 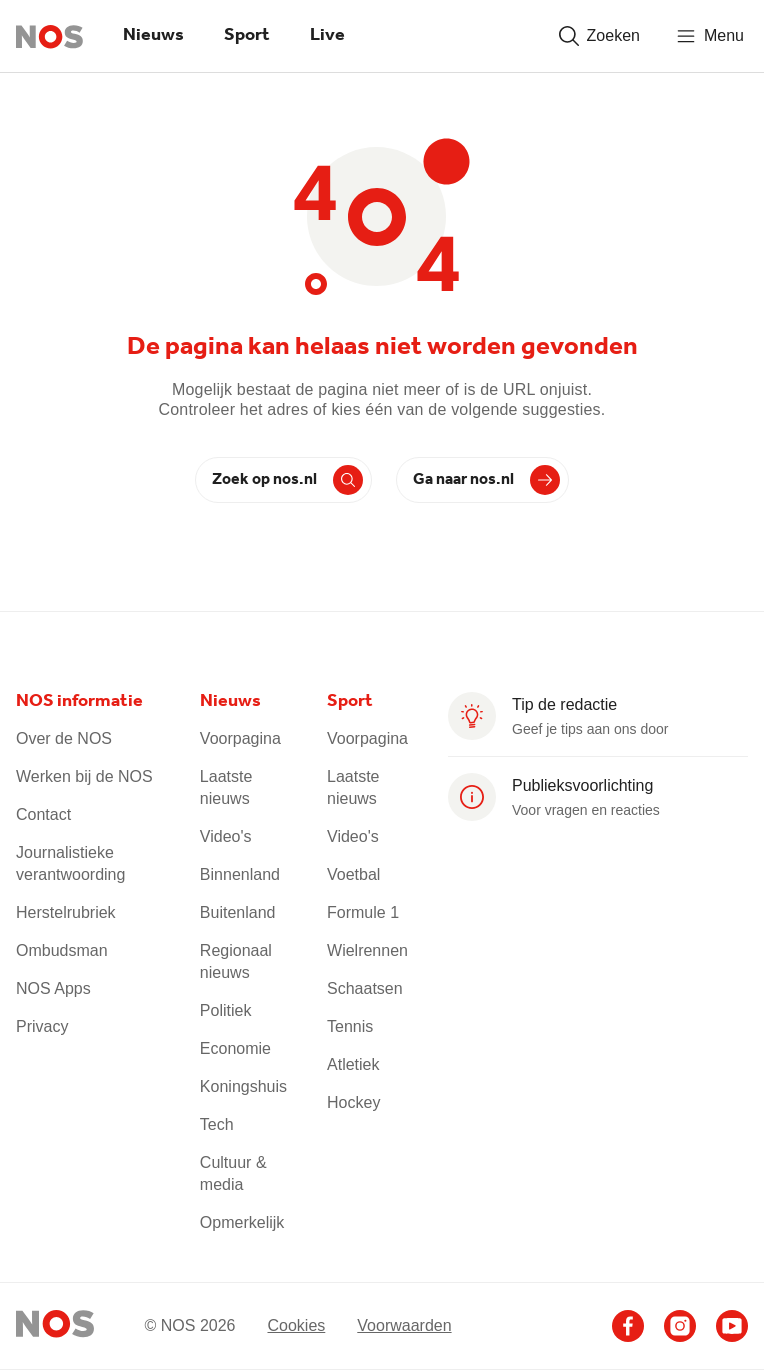 What do you see at coordinates (367, 950) in the screenshot?
I see `Wielrennen` at bounding box center [367, 950].